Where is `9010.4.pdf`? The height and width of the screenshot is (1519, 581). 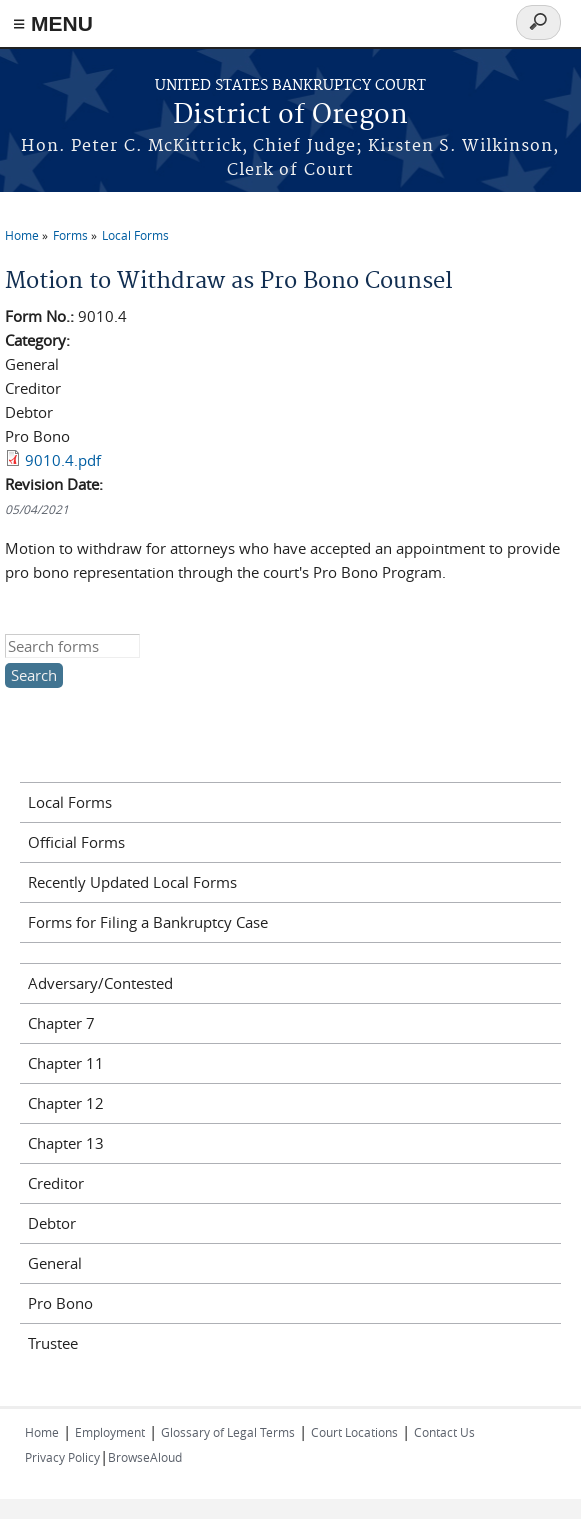
9010.4.pdf is located at coordinates (63, 460).